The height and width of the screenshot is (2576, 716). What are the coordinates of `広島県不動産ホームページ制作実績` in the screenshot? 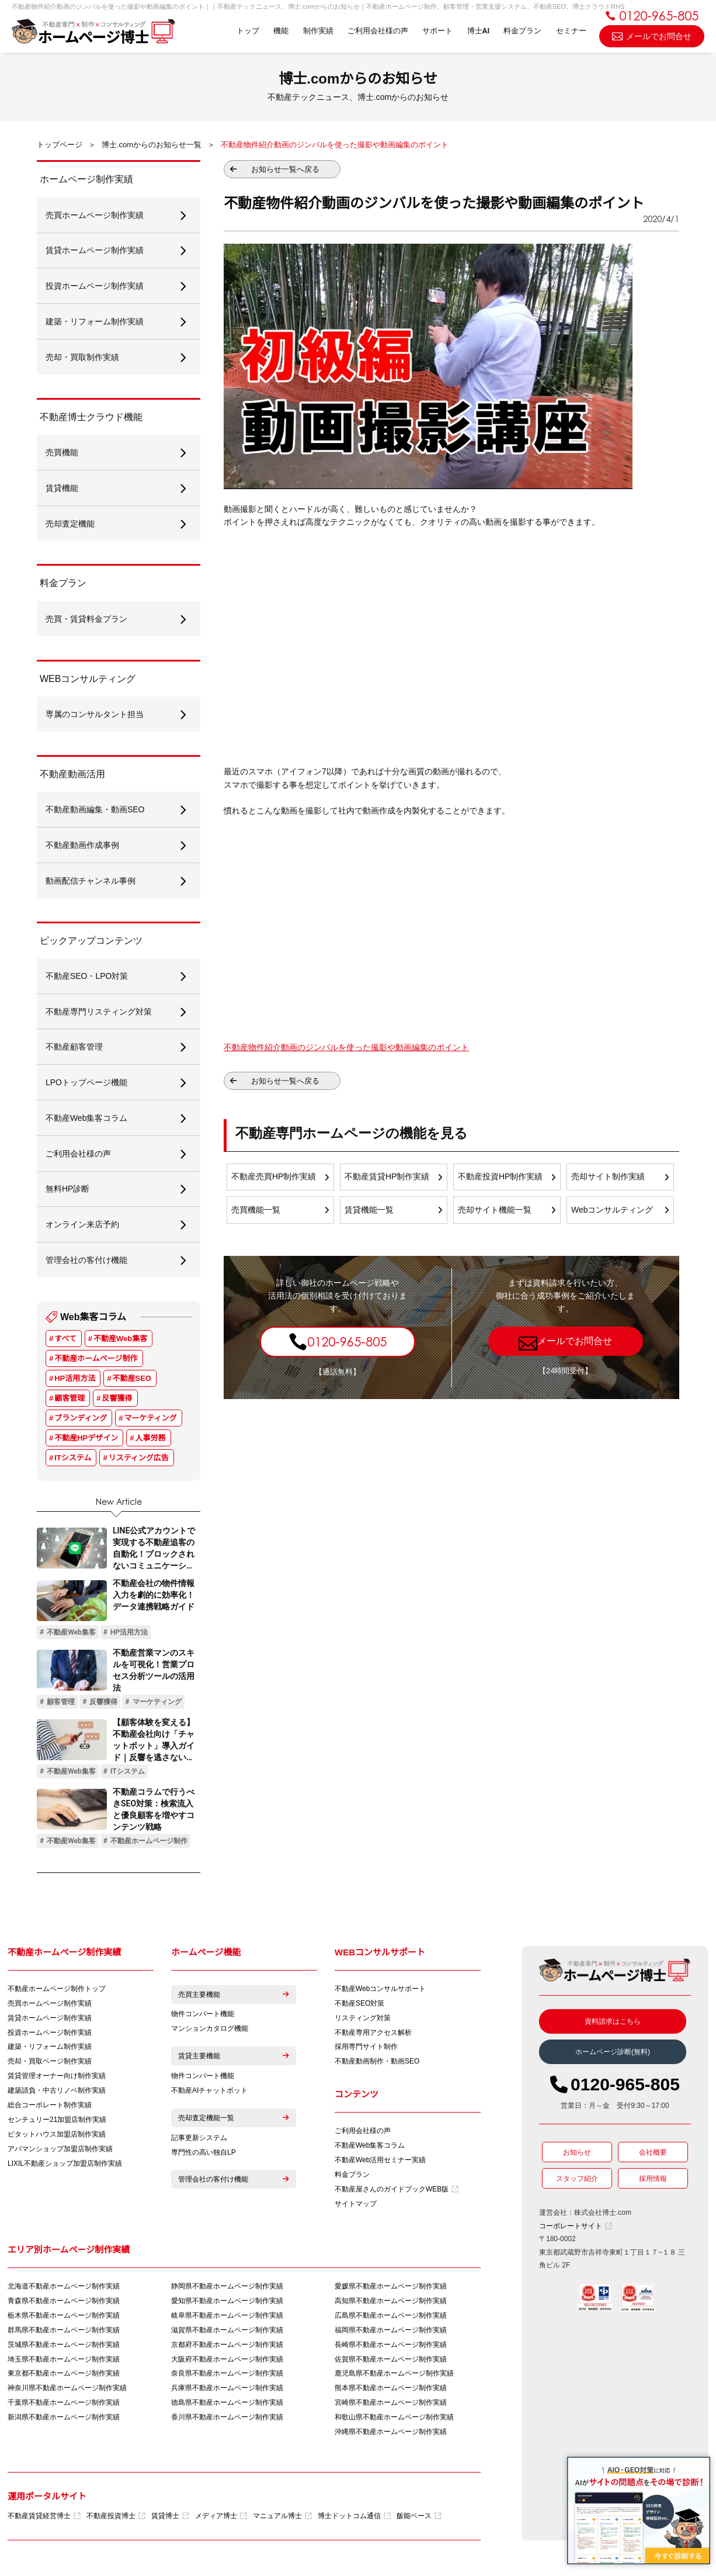 It's located at (391, 2318).